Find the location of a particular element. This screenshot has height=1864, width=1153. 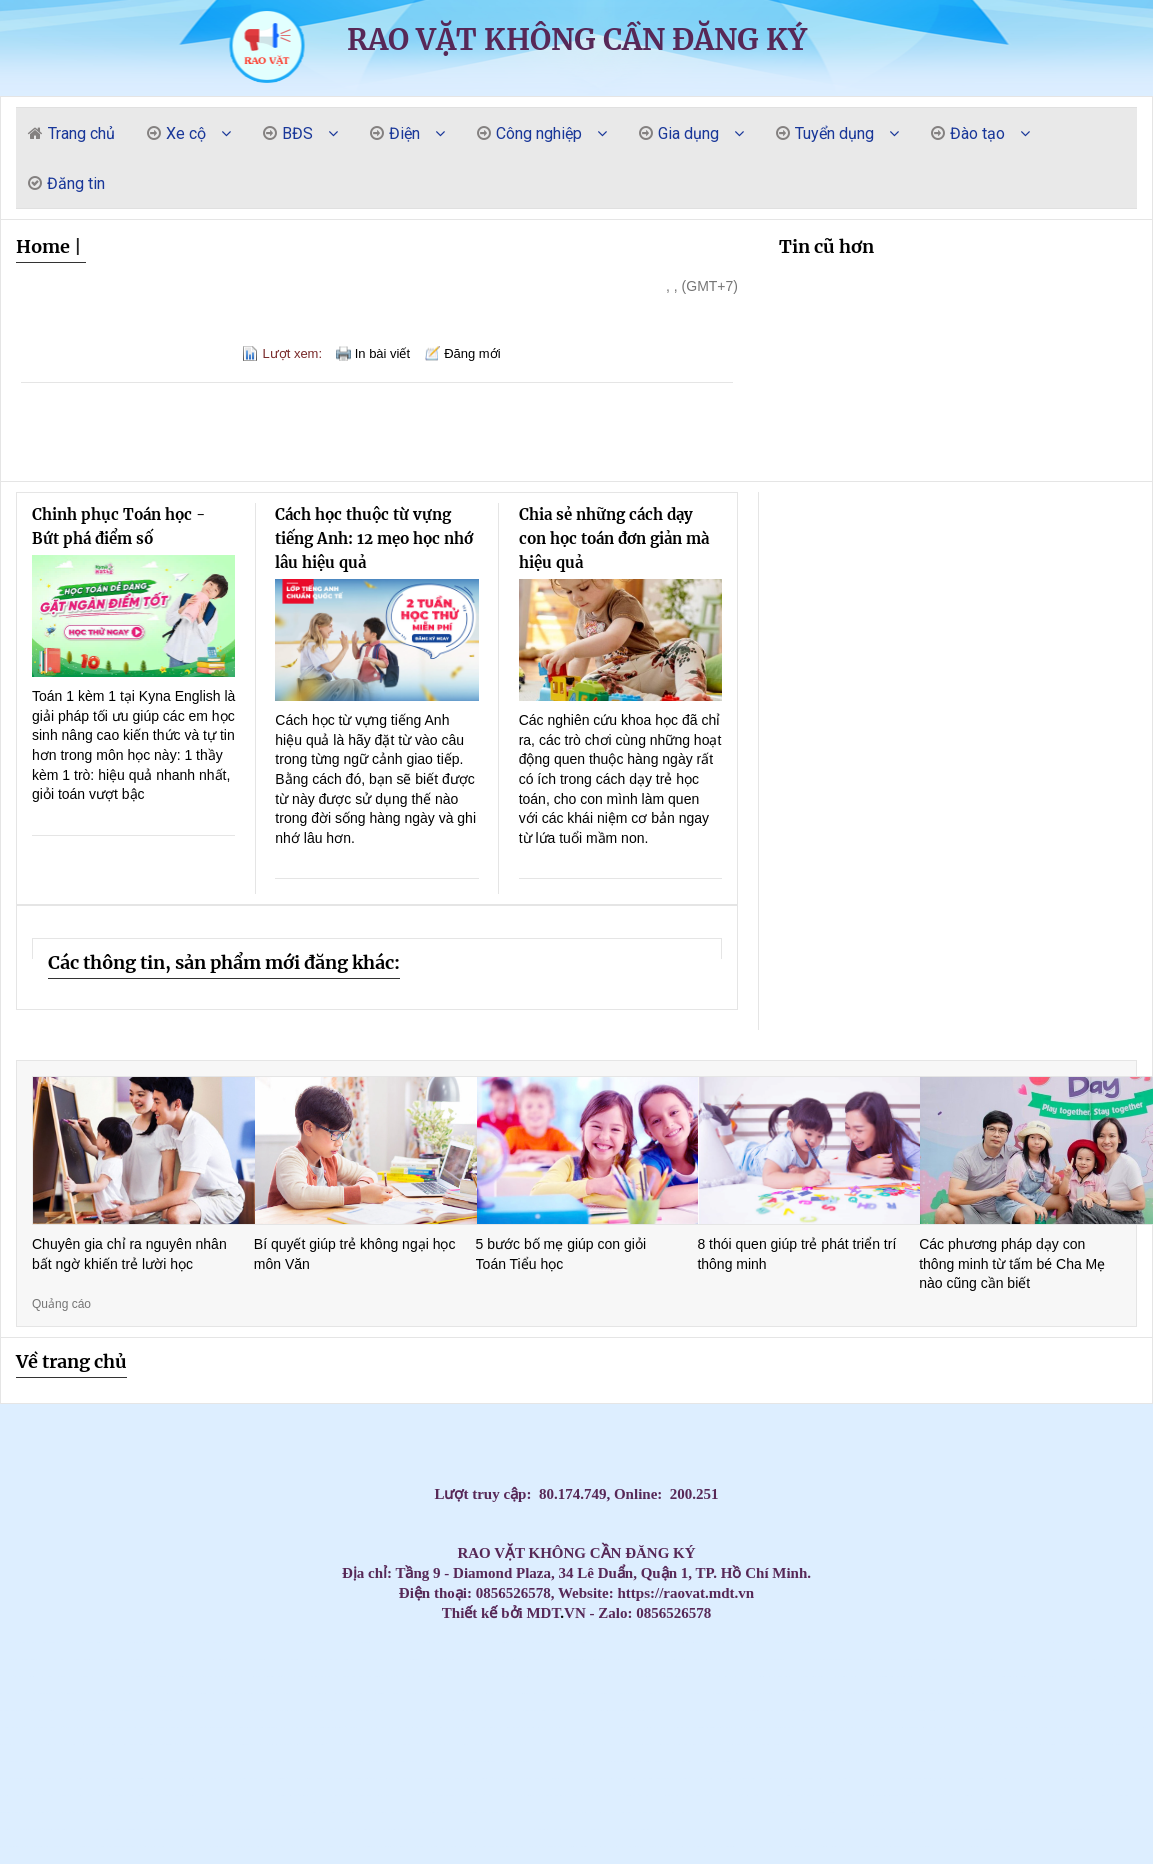

Tủ đồ nghề 7 ngăn (Dùng trong kỹ thuật/sửa chữa) is located at coordinates (552, 1778).